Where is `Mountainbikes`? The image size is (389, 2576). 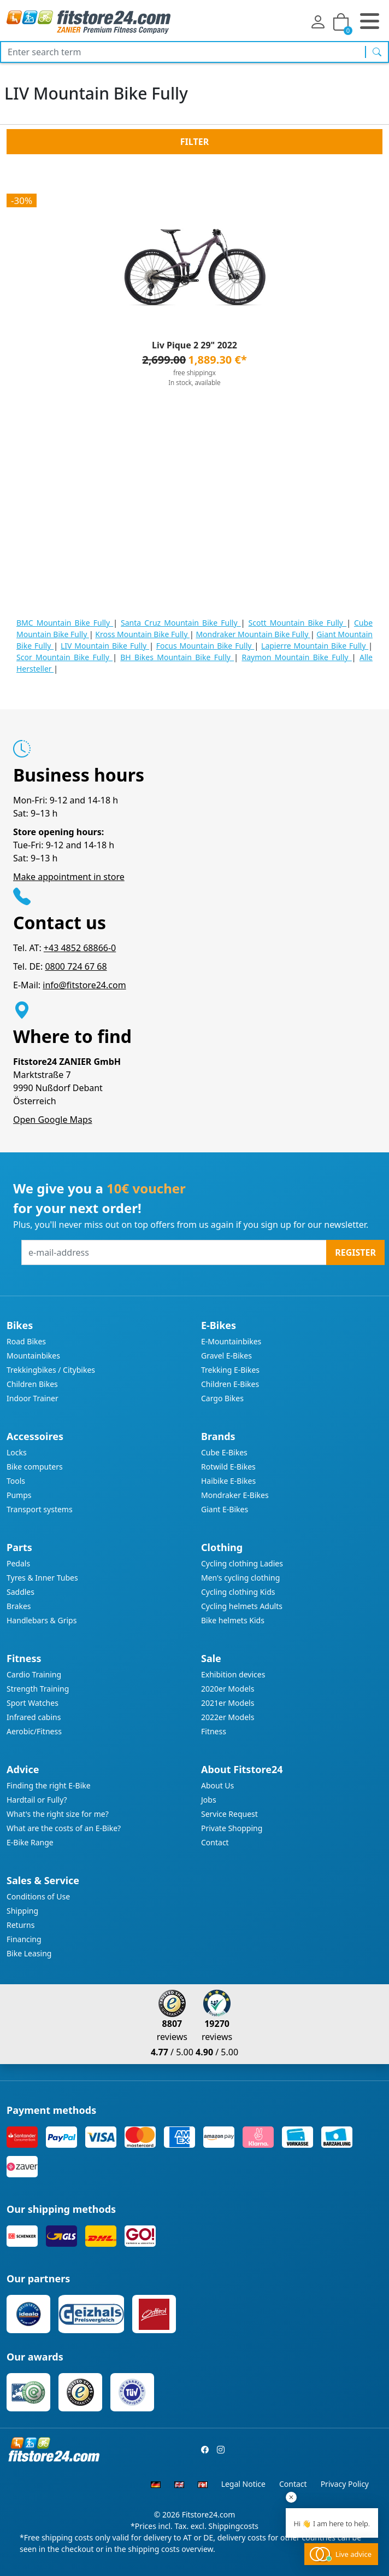
Mountainbikes is located at coordinates (33, 1355).